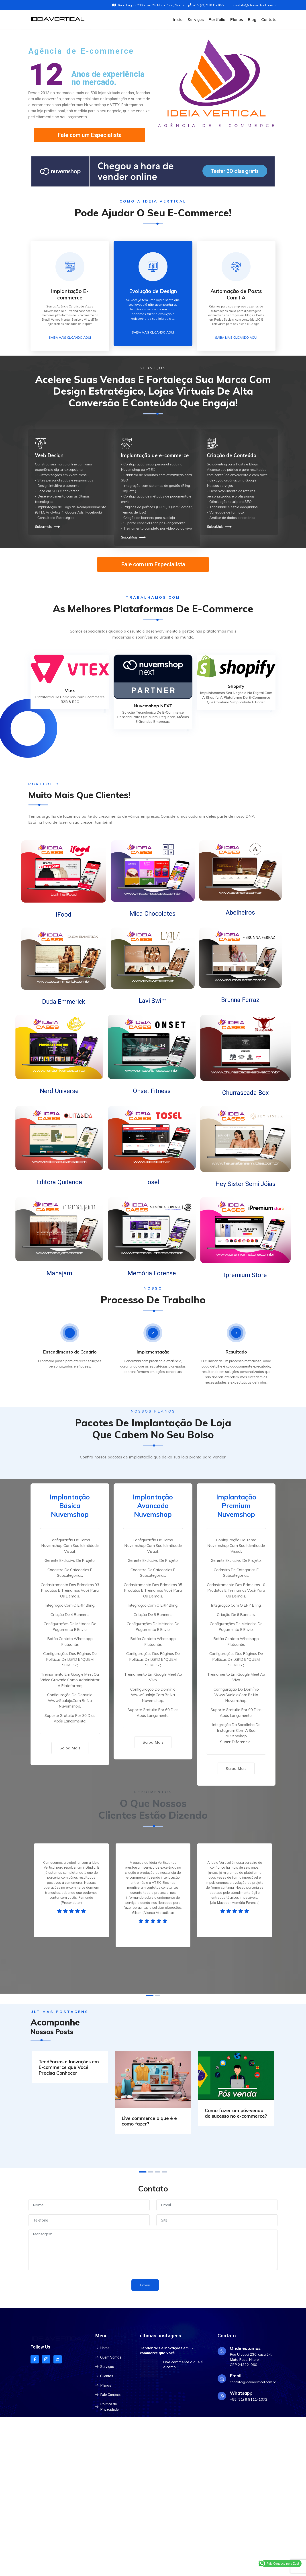  I want to click on Brunna Ferraz, so click(240, 999).